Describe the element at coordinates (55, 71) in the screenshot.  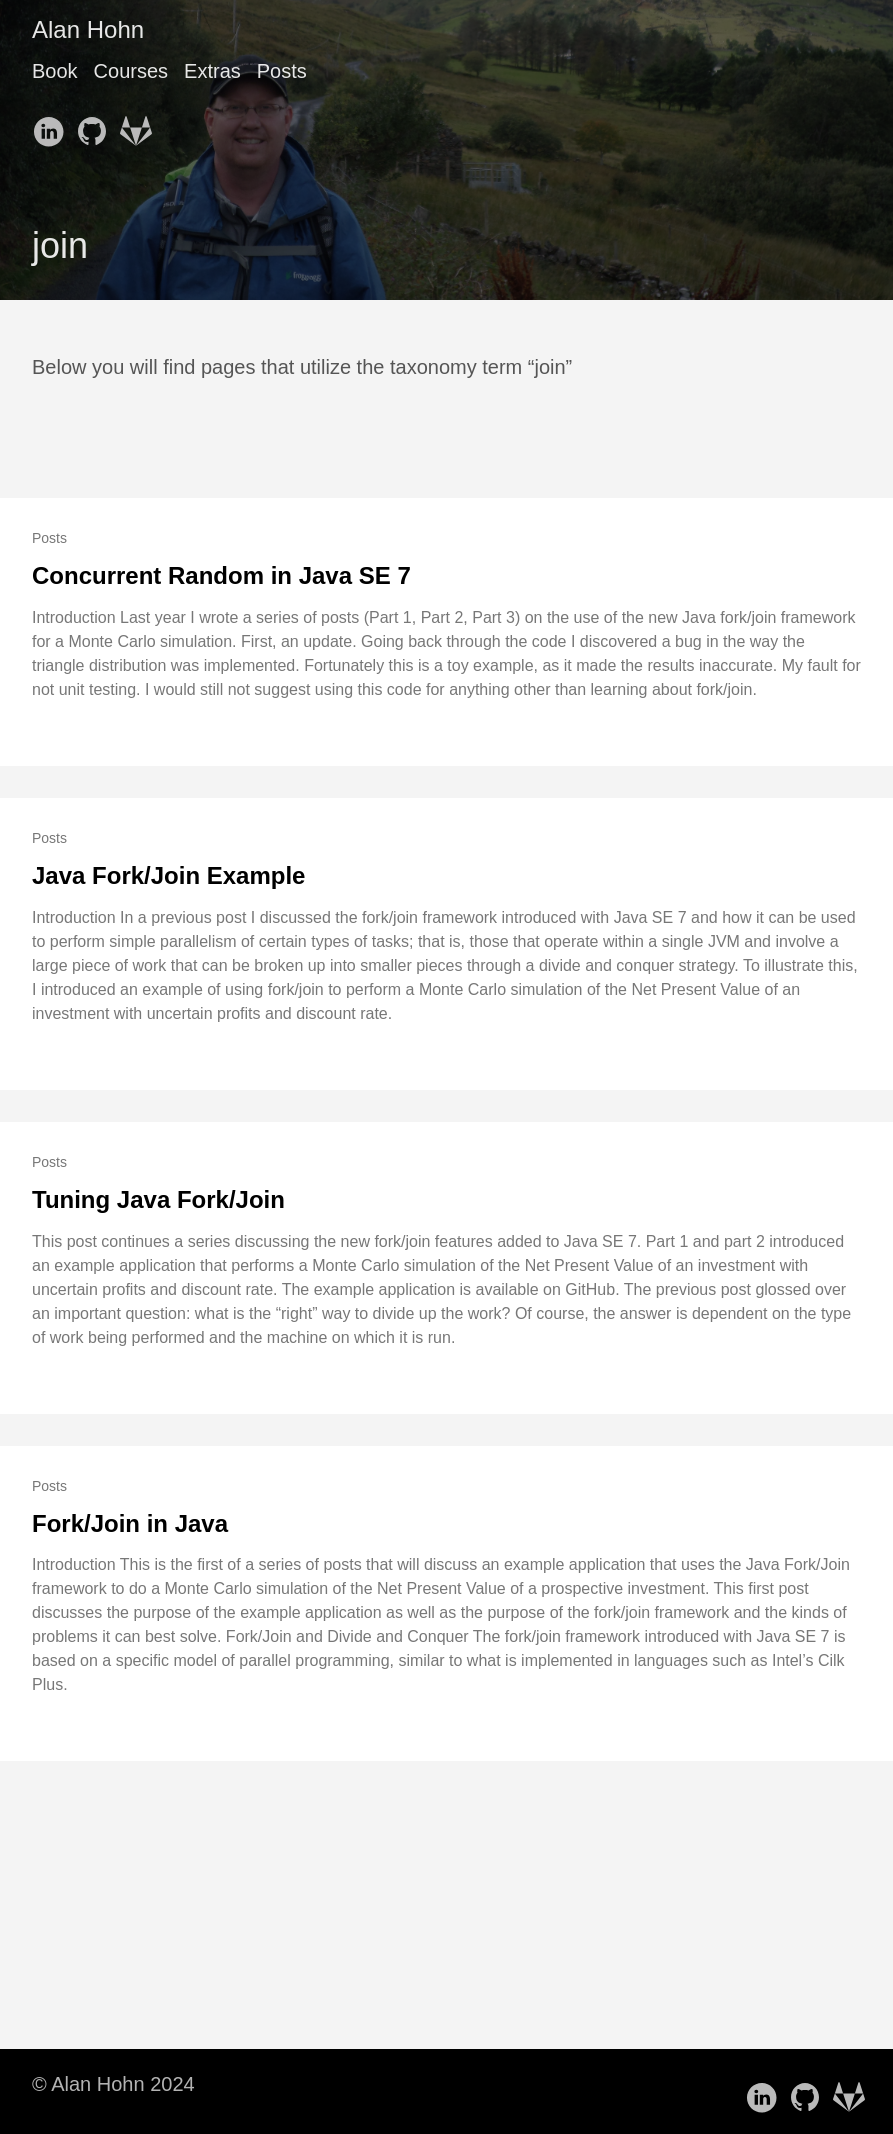
I see `Book` at that location.